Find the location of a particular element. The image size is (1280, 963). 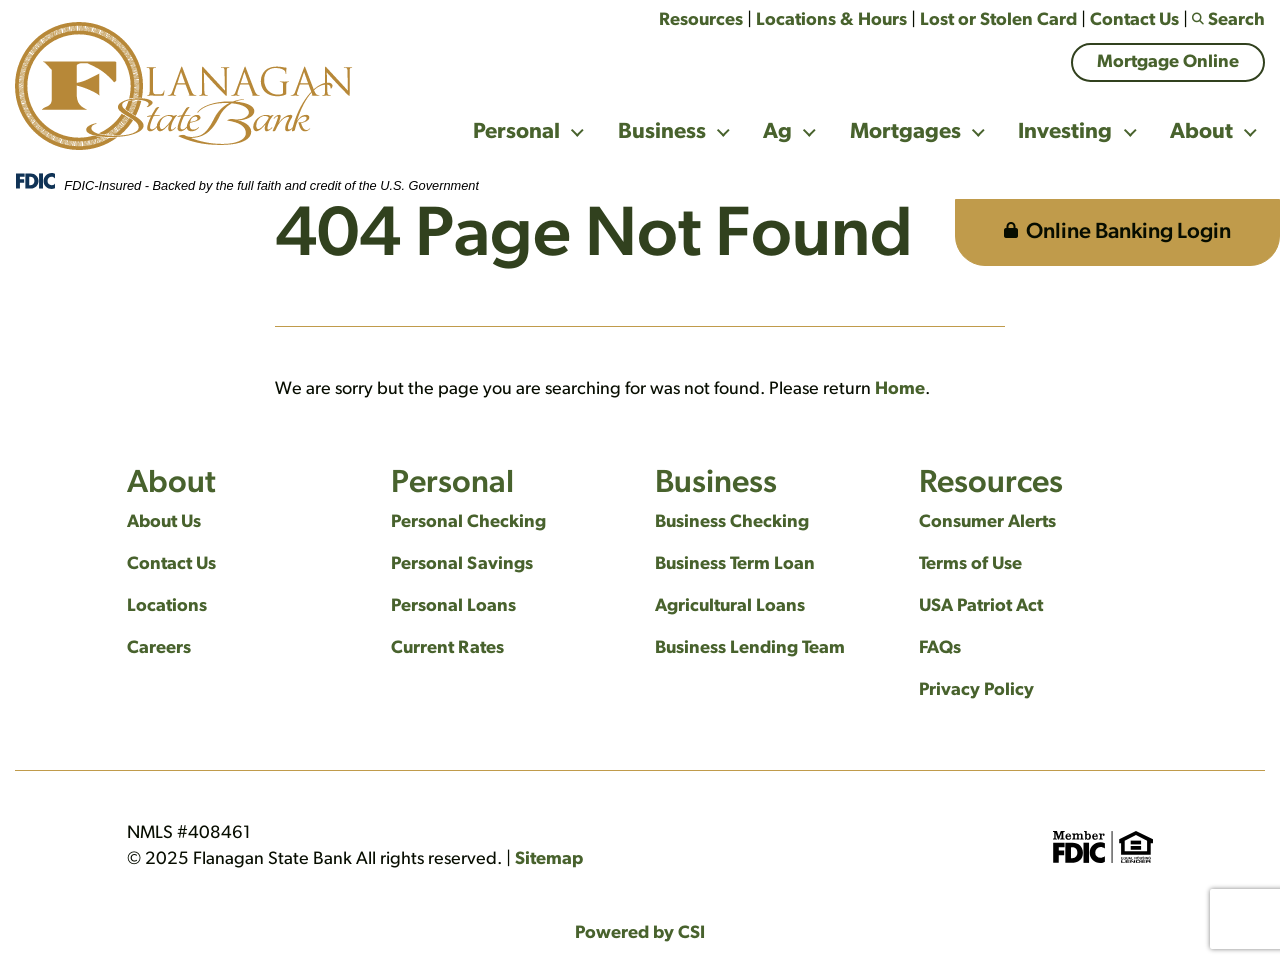

Mortgage Online is located at coordinates (1168, 62).